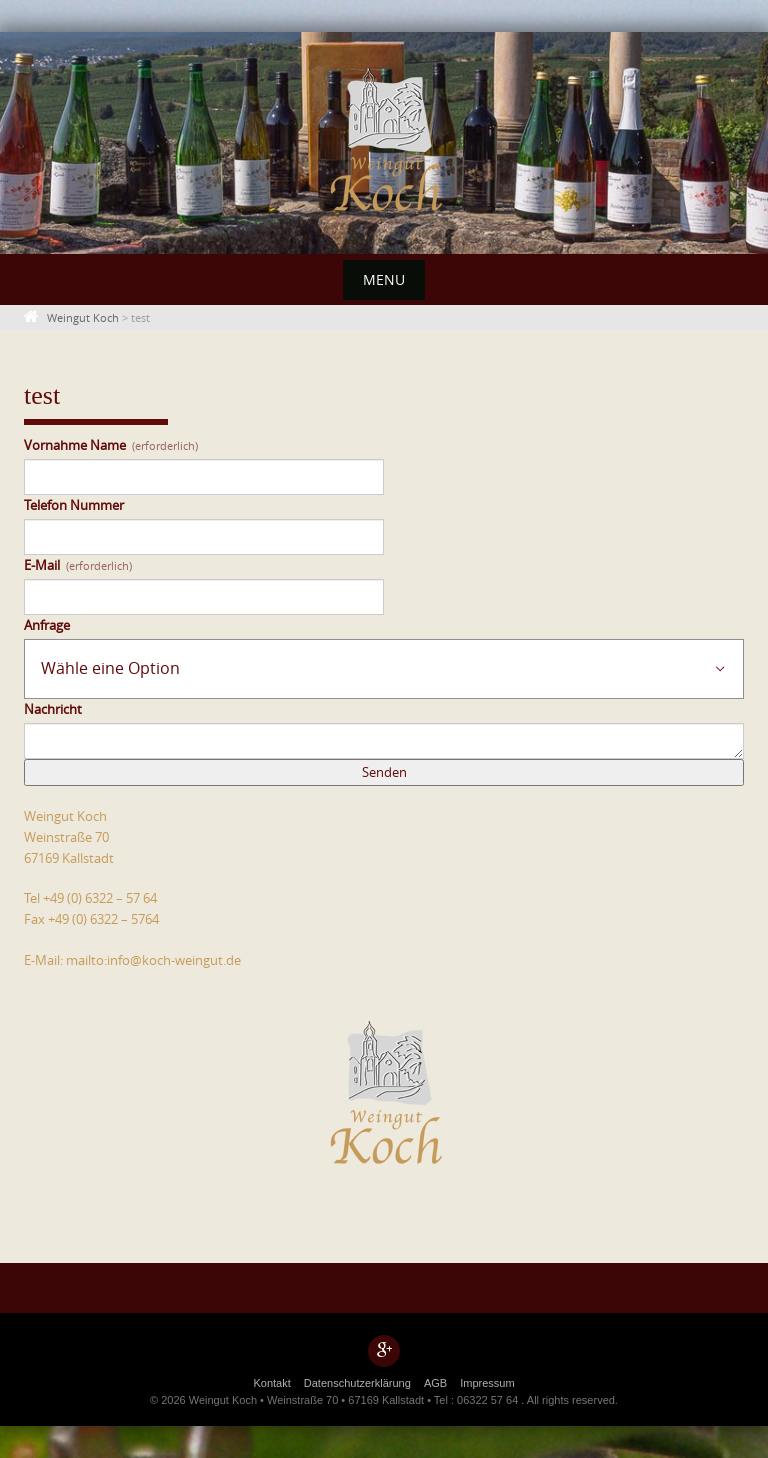 The height and width of the screenshot is (1458, 768). I want to click on Menu, so click(384, 279).